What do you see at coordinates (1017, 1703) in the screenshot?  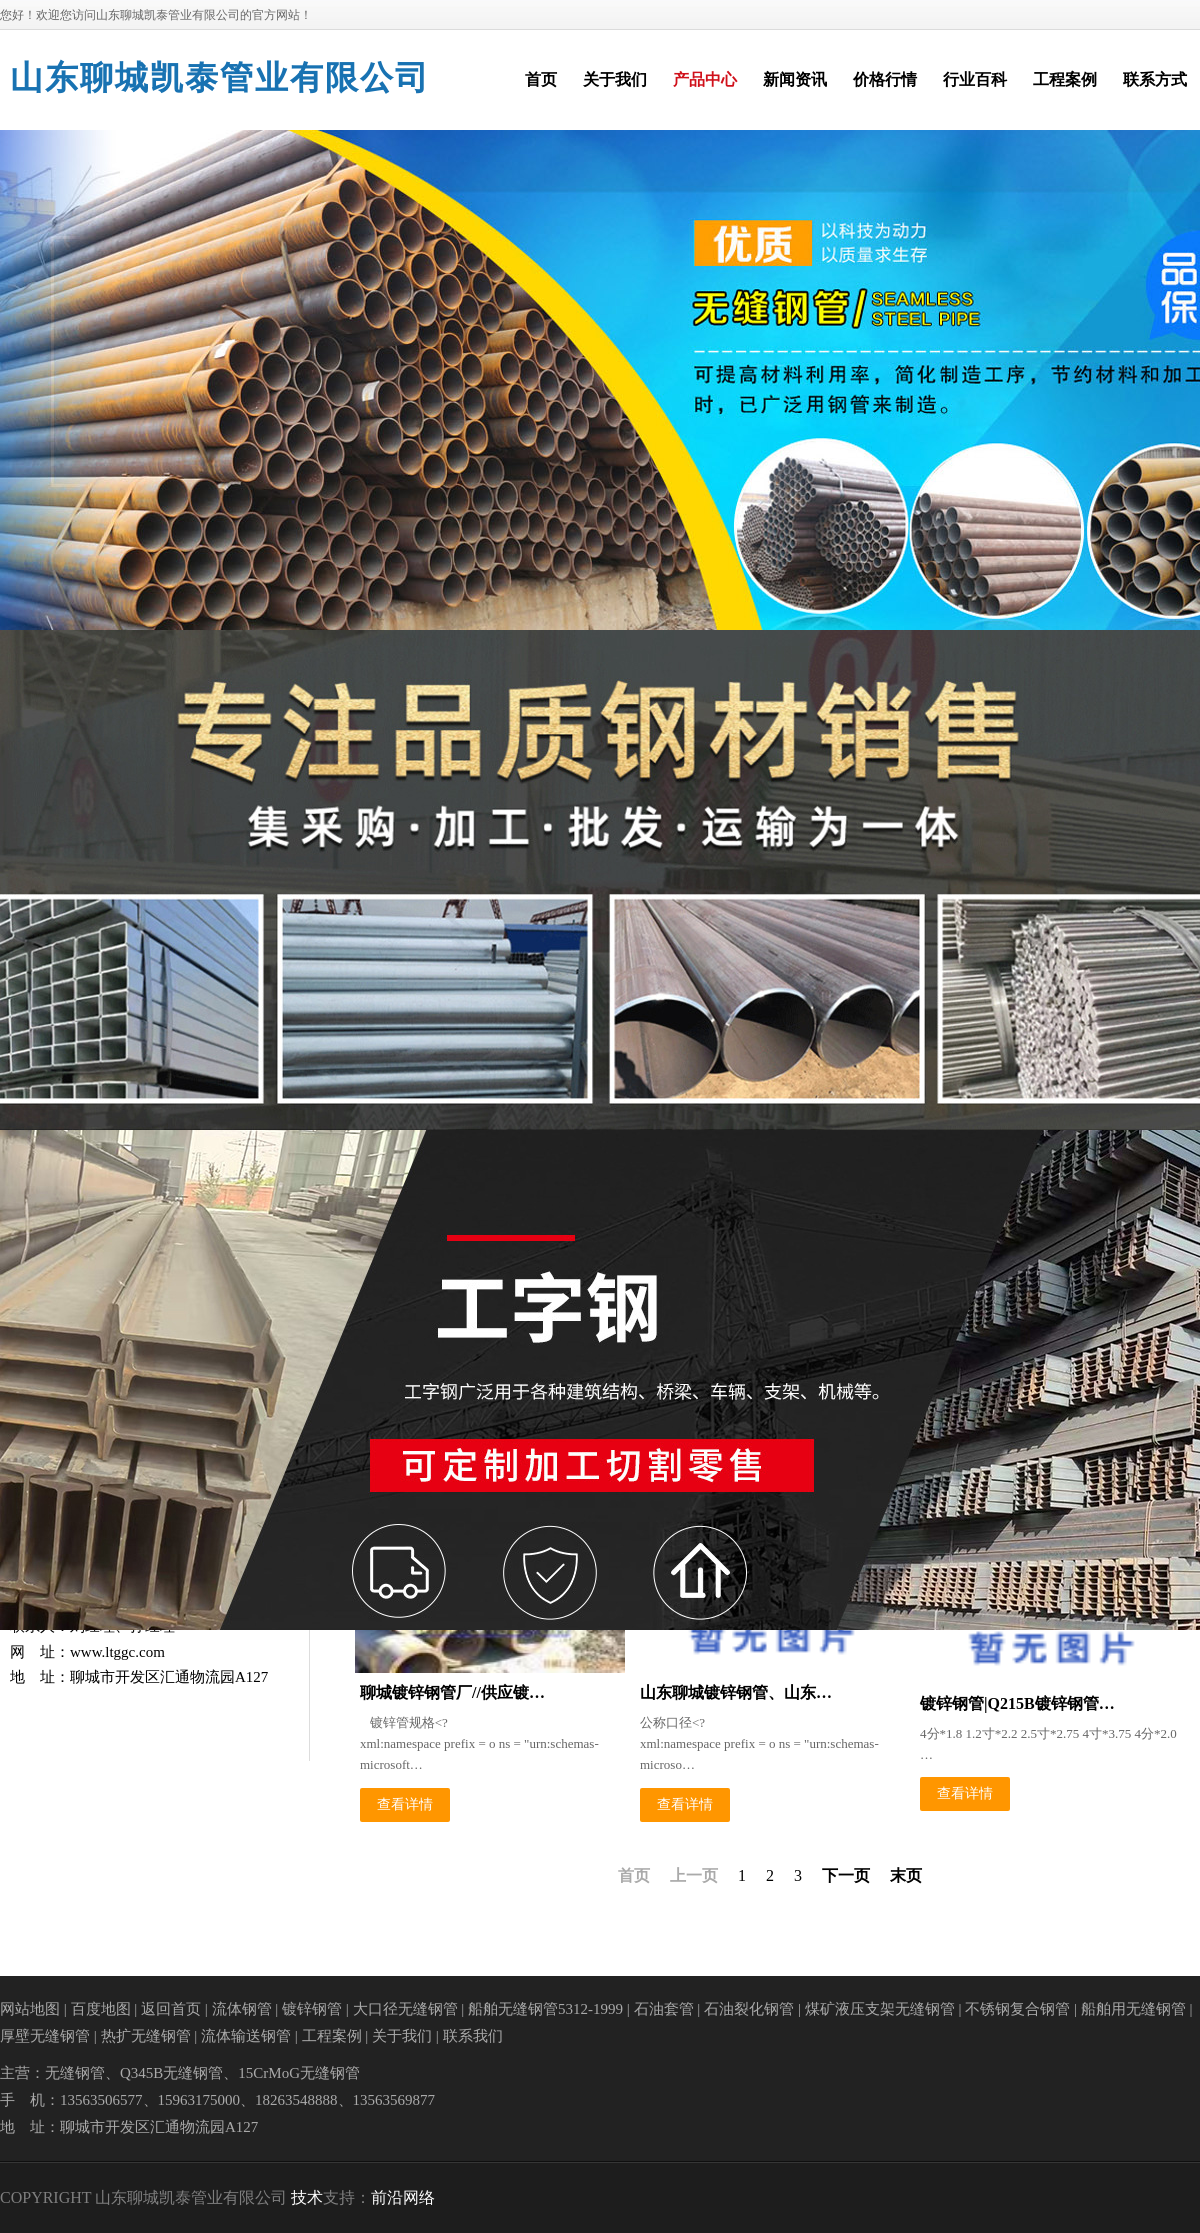 I see `镀锌钢管|Q215B镀锌钢管…` at bounding box center [1017, 1703].